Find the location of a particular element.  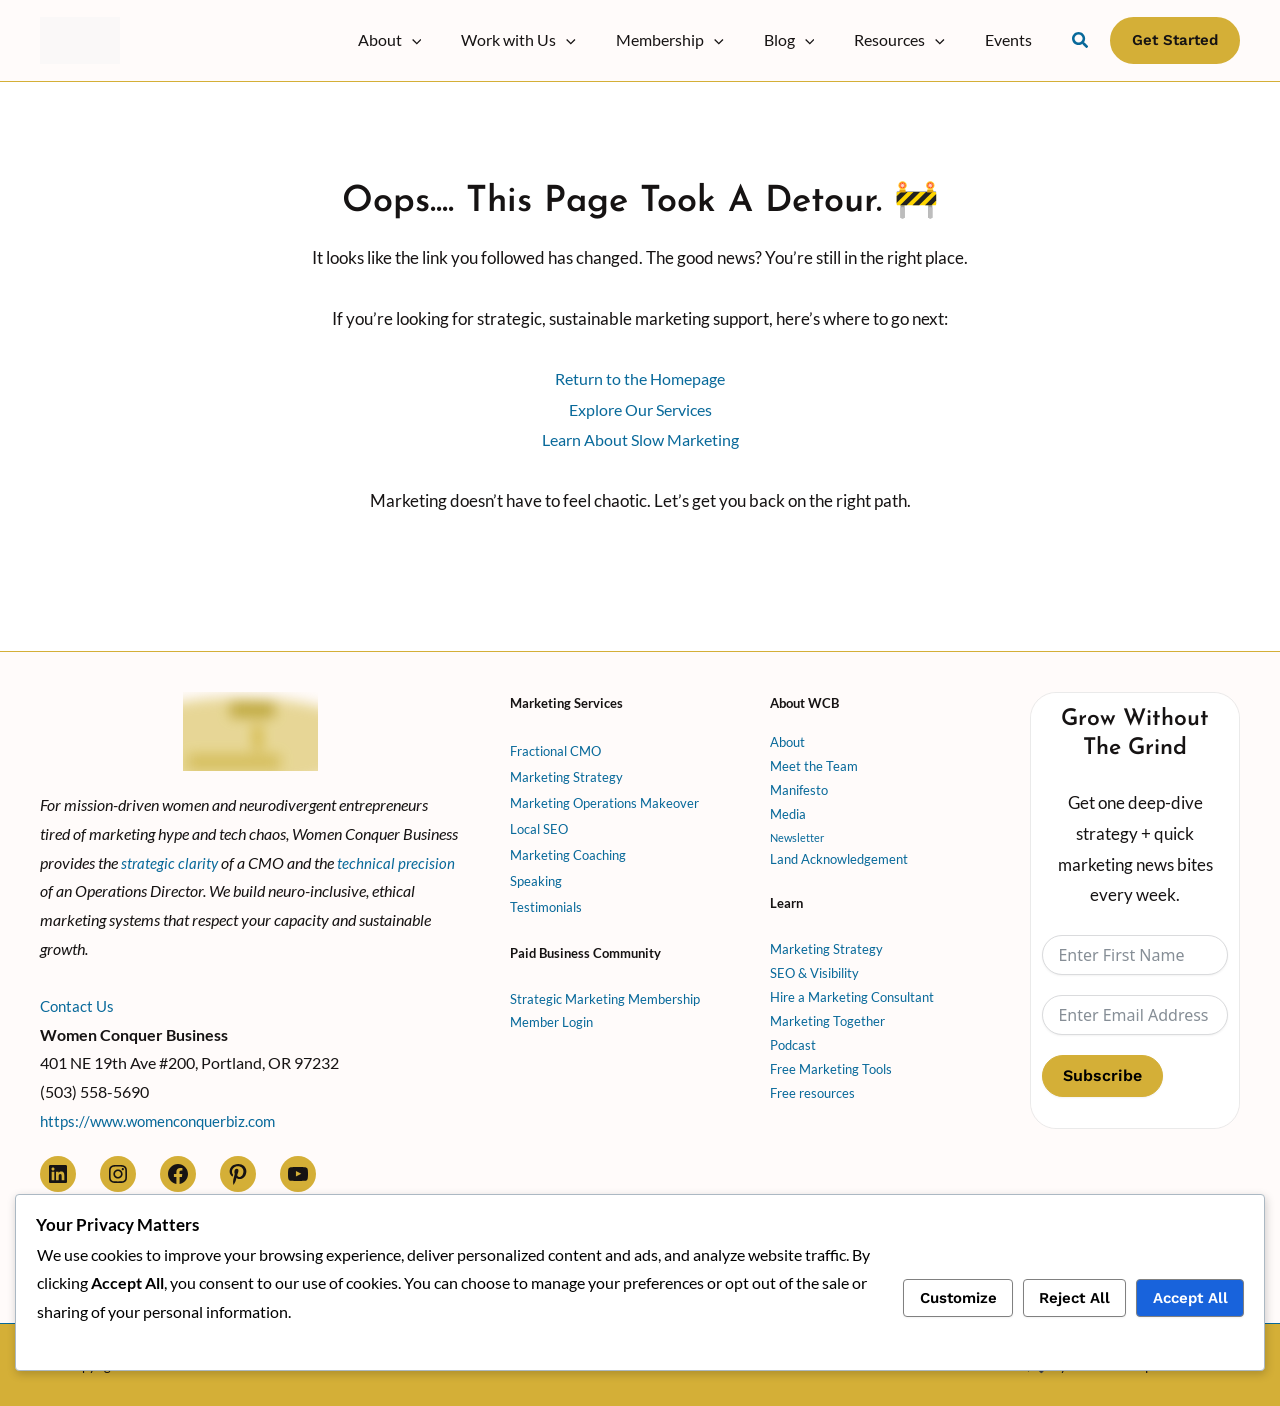

Reject All is located at coordinates (1074, 1298).